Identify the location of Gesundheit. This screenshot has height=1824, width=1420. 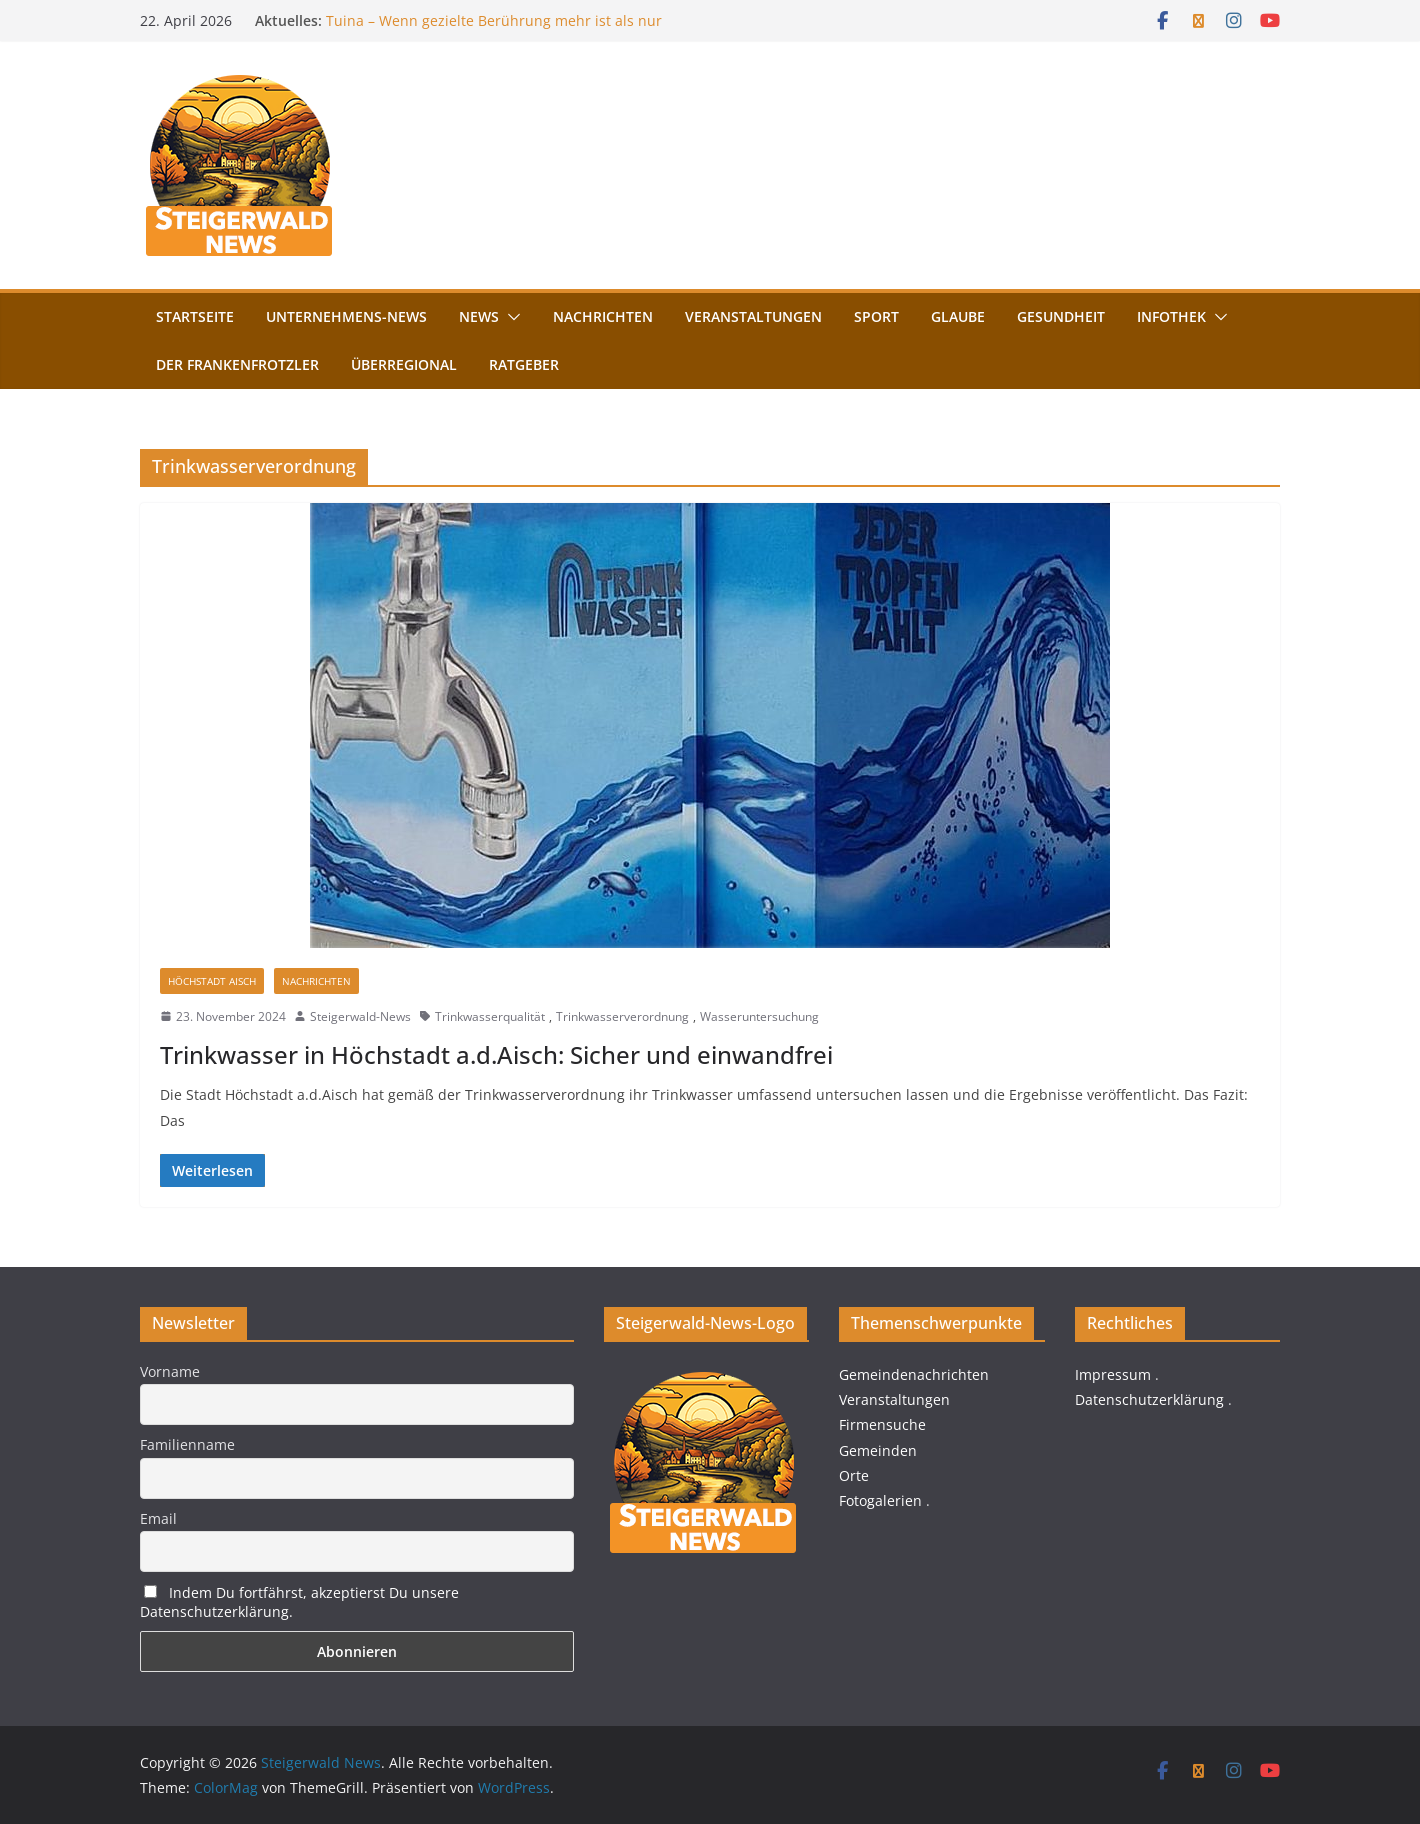
(1061, 316).